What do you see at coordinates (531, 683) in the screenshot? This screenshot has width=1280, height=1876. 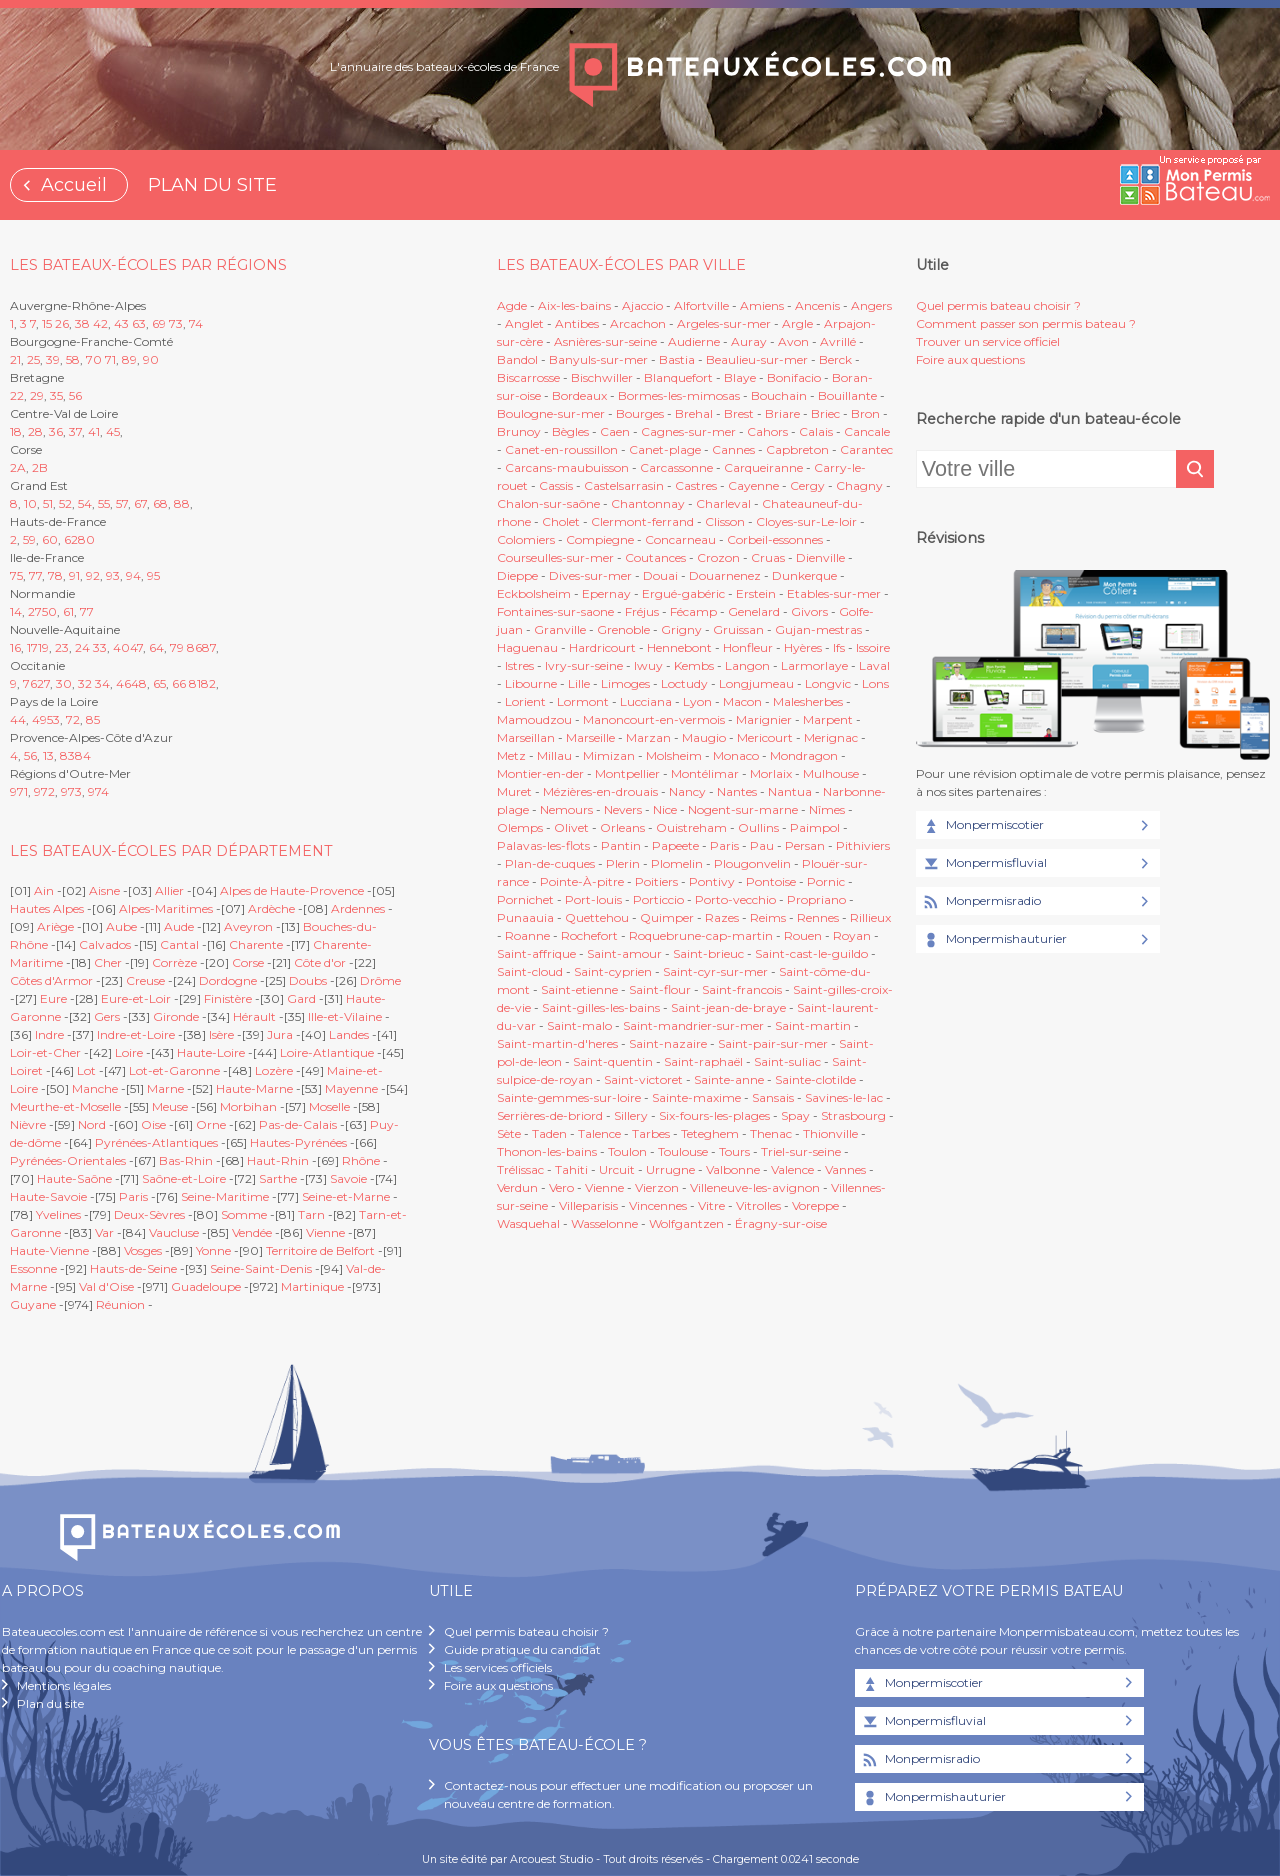 I see `Libourne` at bounding box center [531, 683].